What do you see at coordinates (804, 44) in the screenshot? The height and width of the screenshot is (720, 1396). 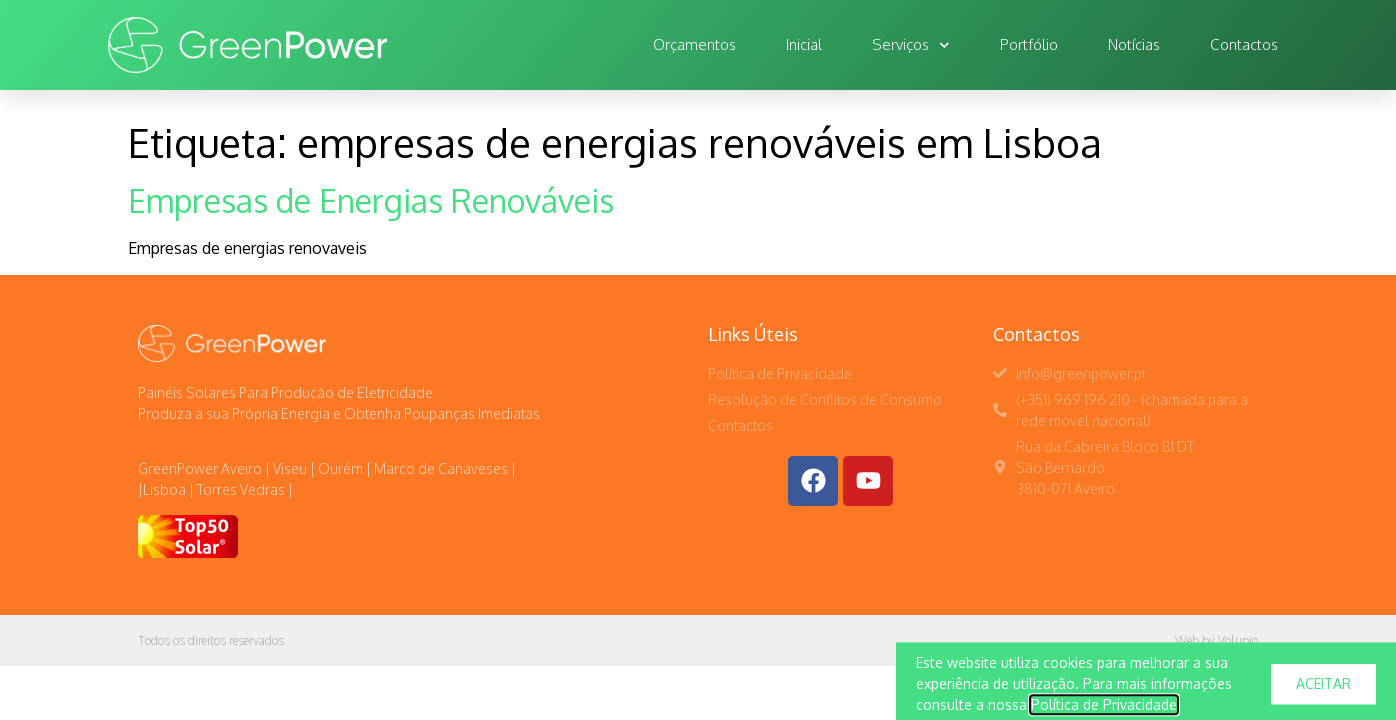 I see `Inicial` at bounding box center [804, 44].